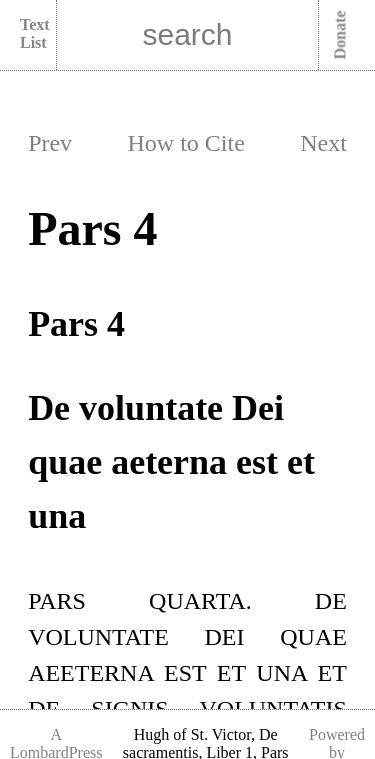 The height and width of the screenshot is (759, 375). What do you see at coordinates (50, 143) in the screenshot?
I see `Prev` at bounding box center [50, 143].